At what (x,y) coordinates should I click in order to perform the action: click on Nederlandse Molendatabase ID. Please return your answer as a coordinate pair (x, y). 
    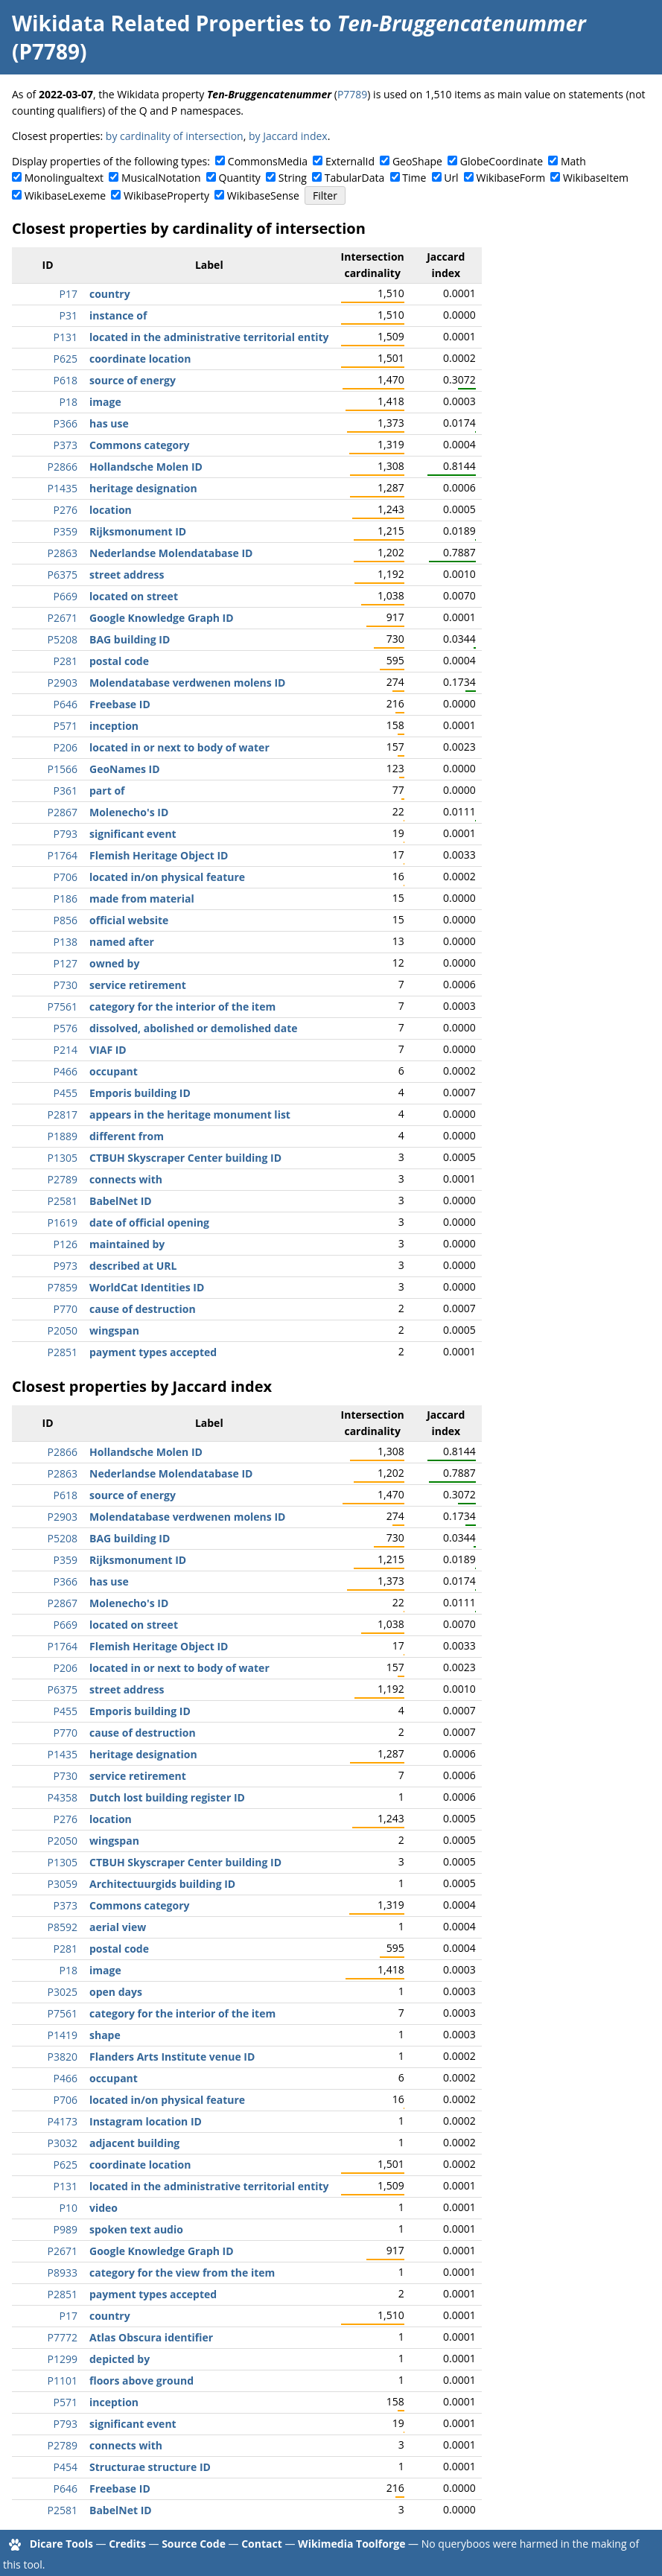
    Looking at the image, I should click on (170, 553).